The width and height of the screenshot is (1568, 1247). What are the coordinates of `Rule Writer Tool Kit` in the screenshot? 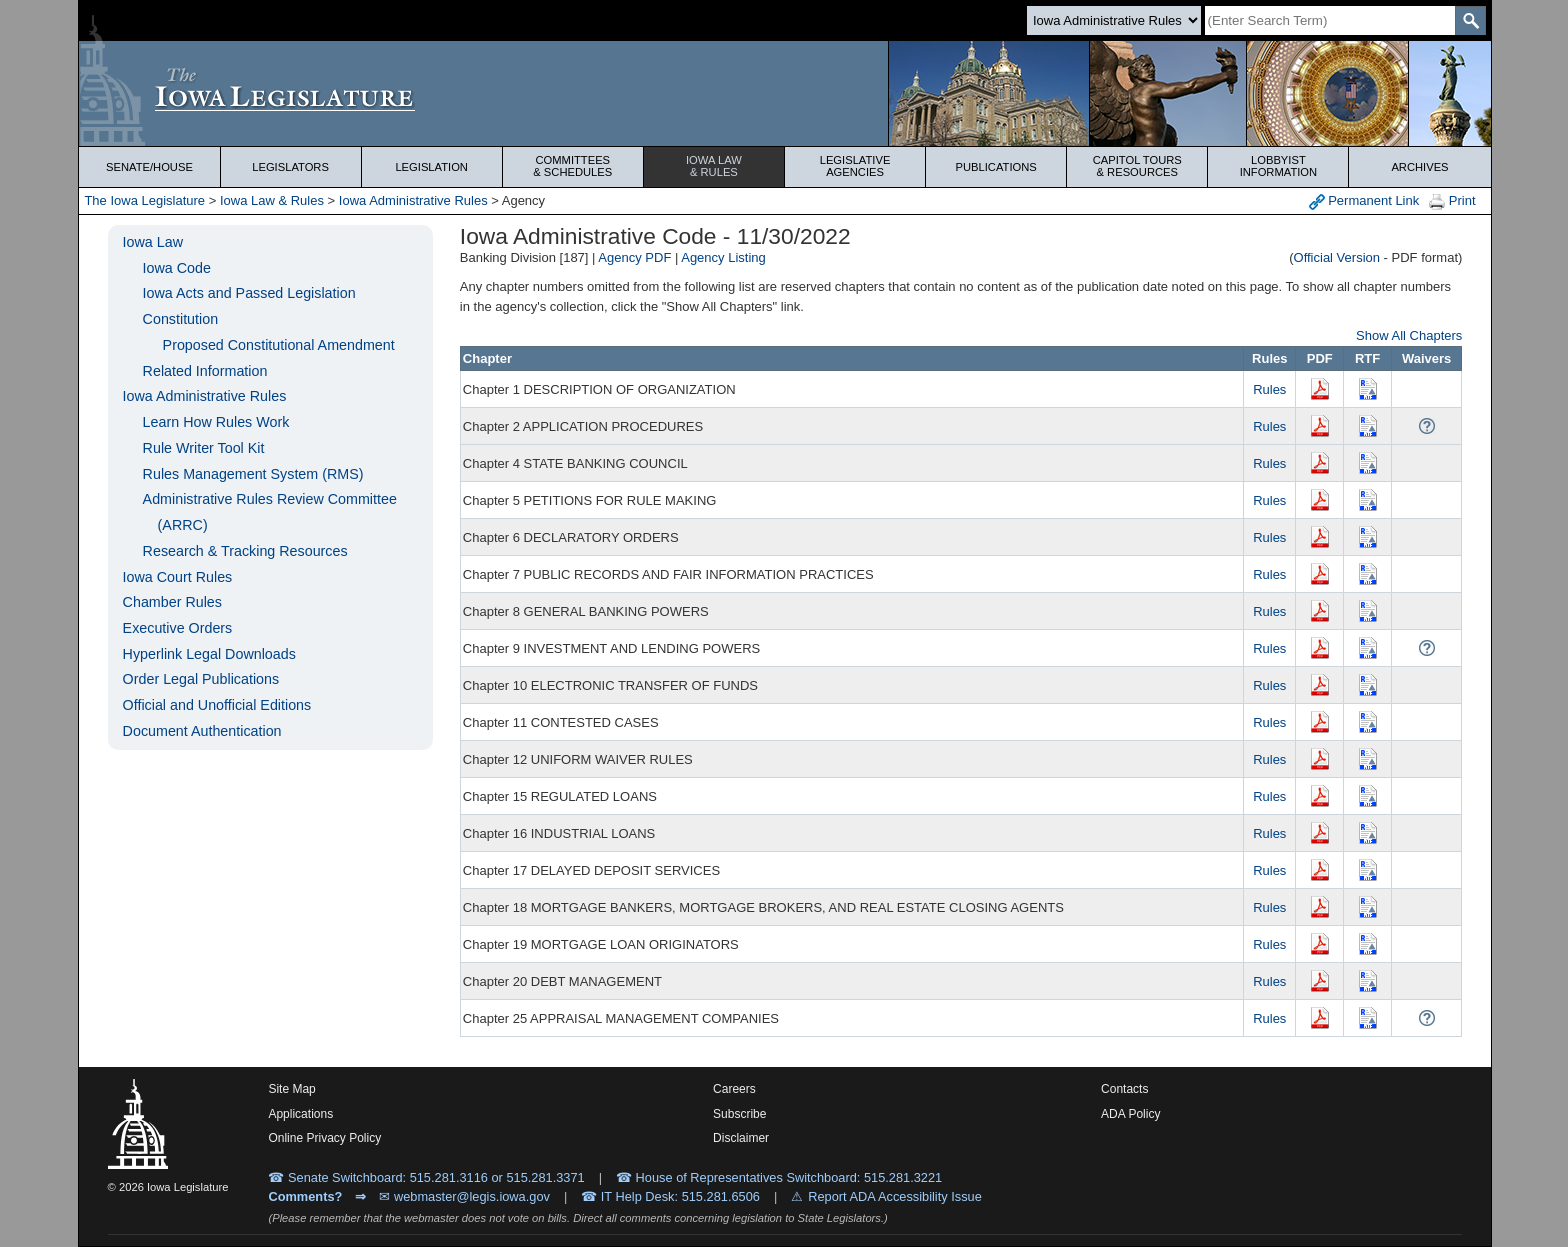 It's located at (204, 448).